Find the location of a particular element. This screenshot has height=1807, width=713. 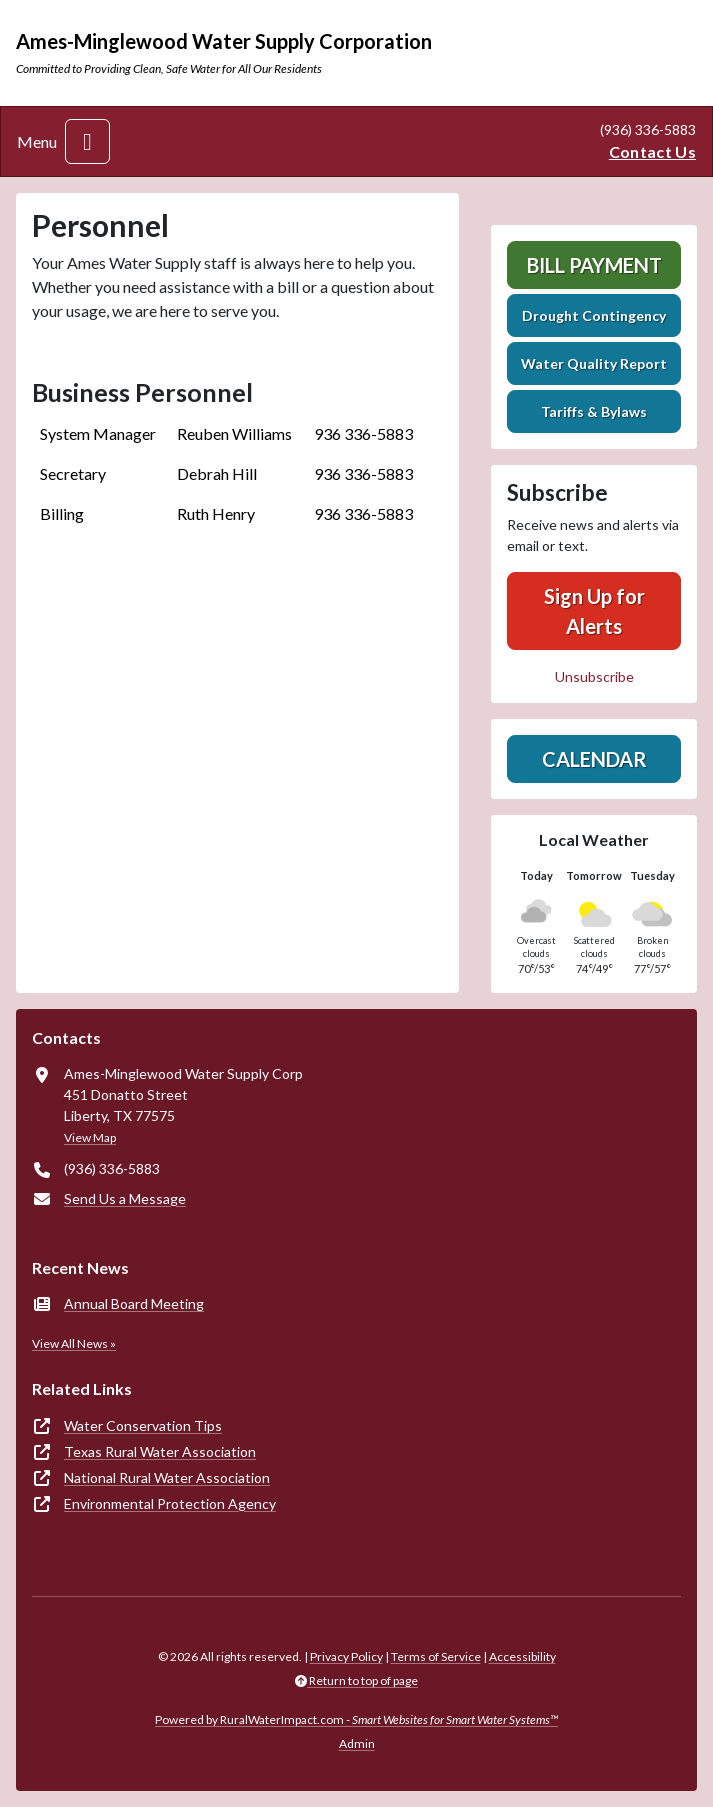

Environmental Protection Agency is located at coordinates (170, 1503).